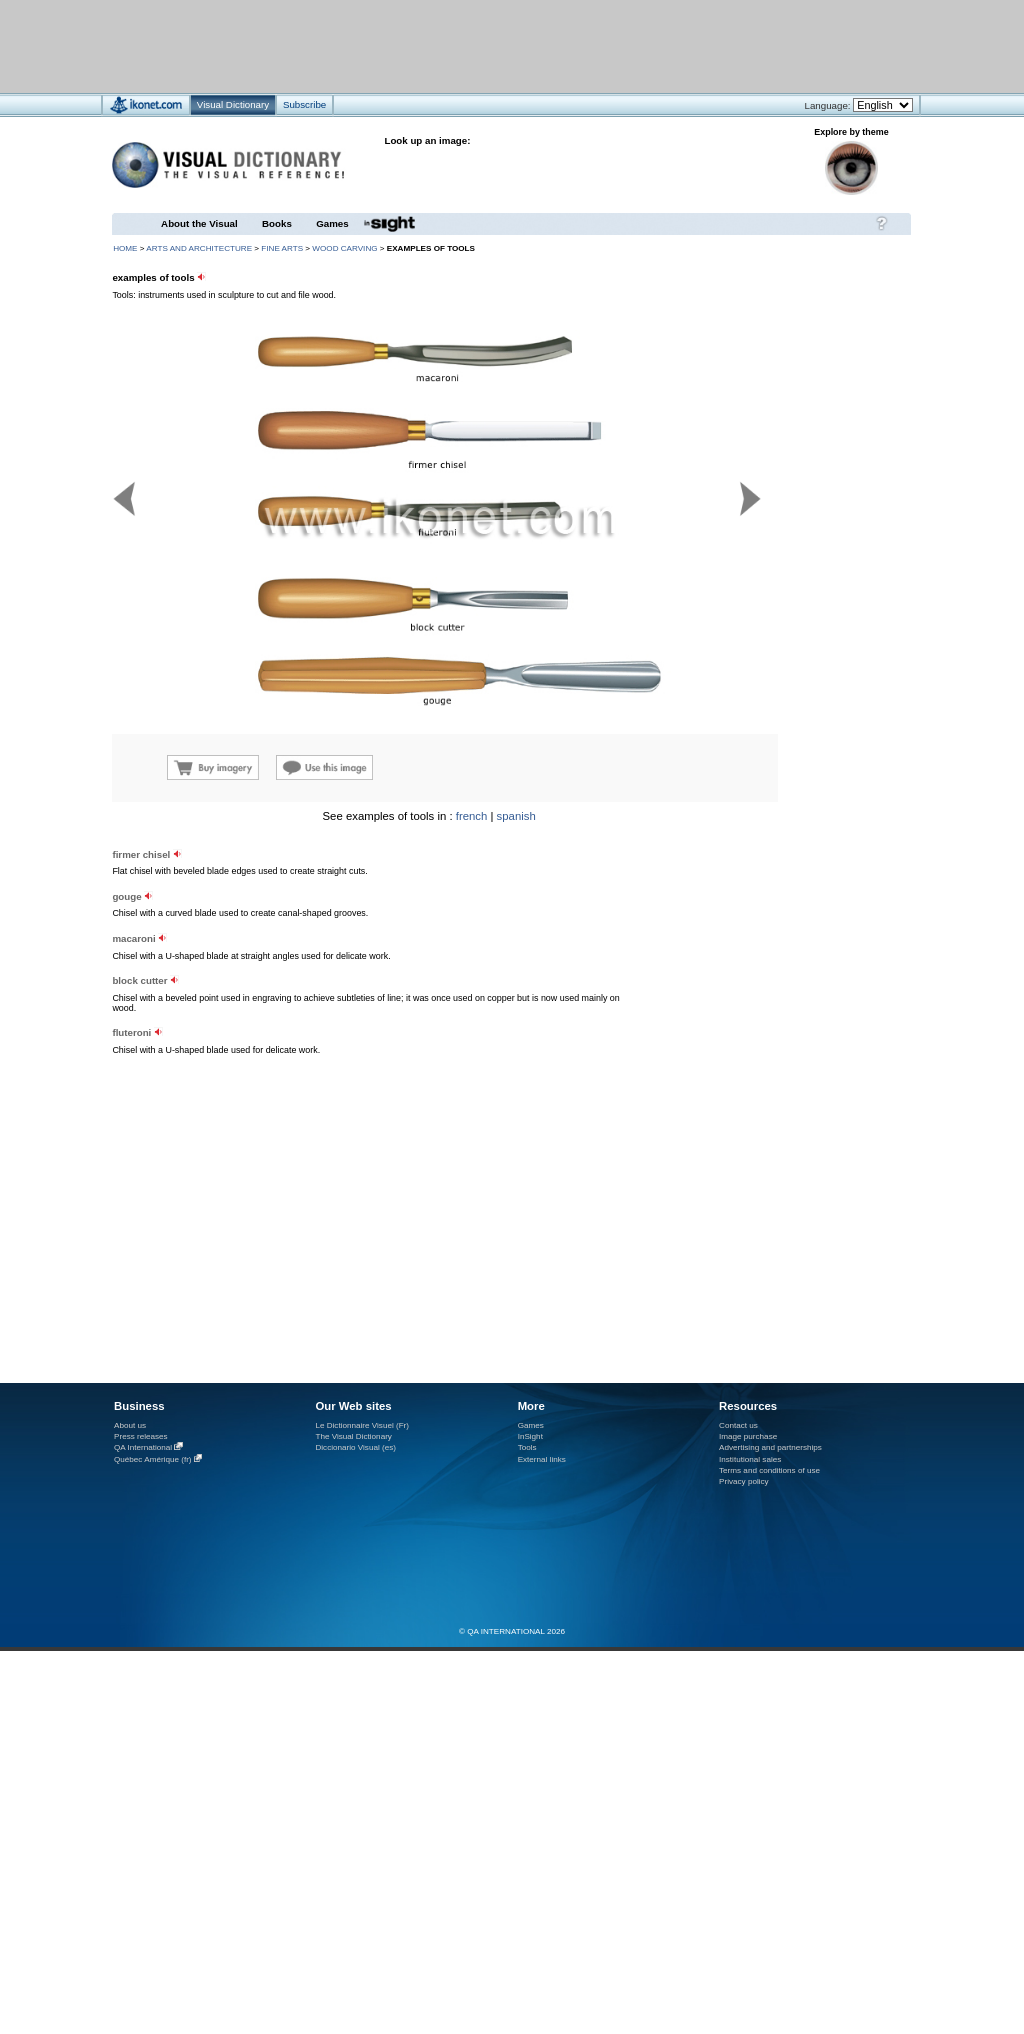 The width and height of the screenshot is (1024, 2034). What do you see at coordinates (253, 991) in the screenshot?
I see `[Advertisement]` at bounding box center [253, 991].